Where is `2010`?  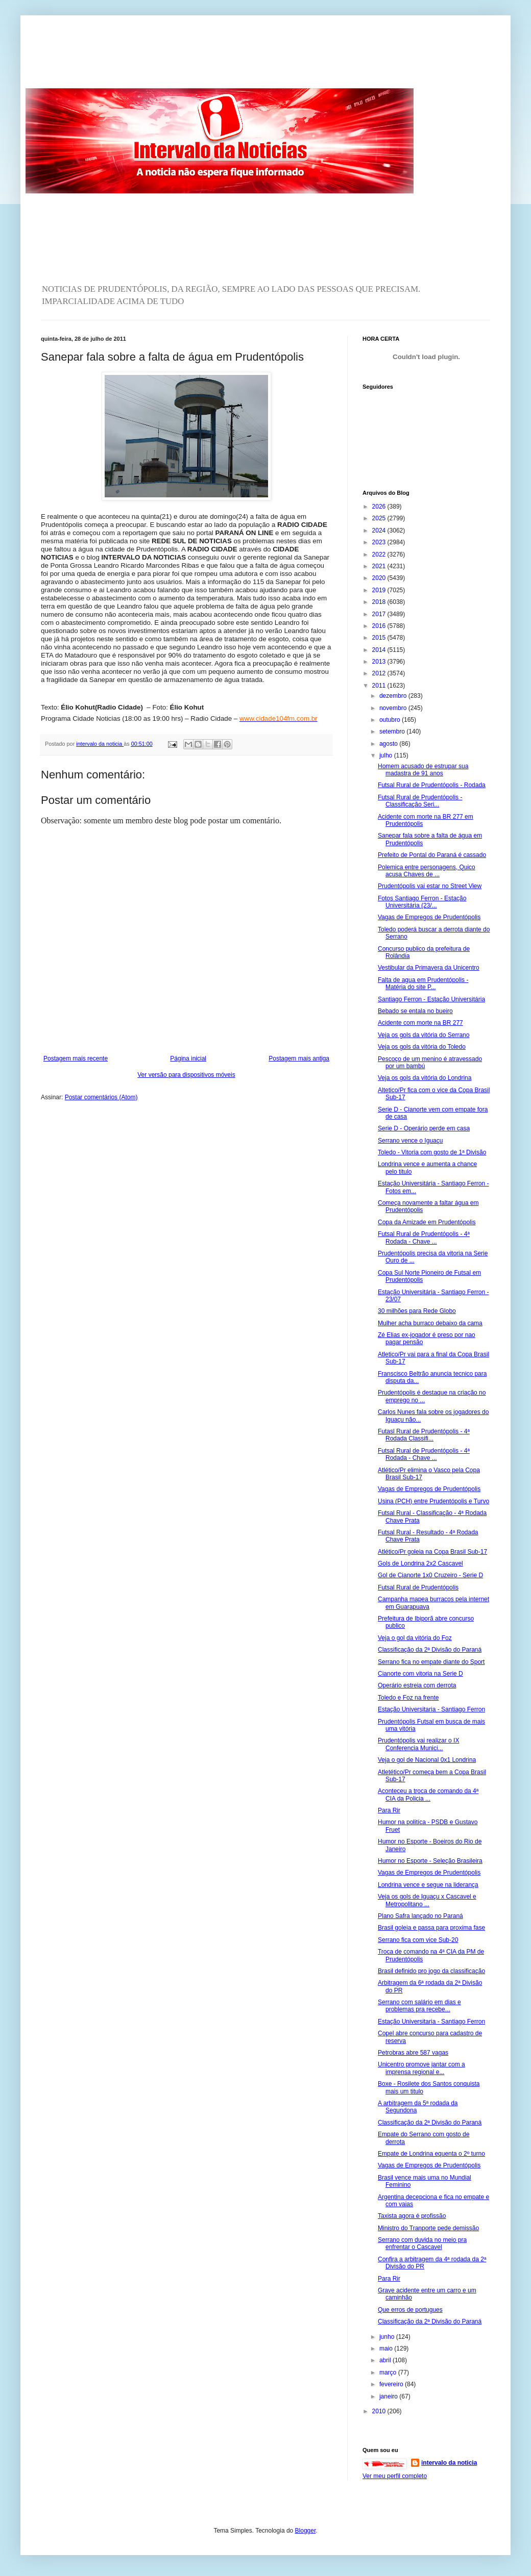 2010 is located at coordinates (380, 2411).